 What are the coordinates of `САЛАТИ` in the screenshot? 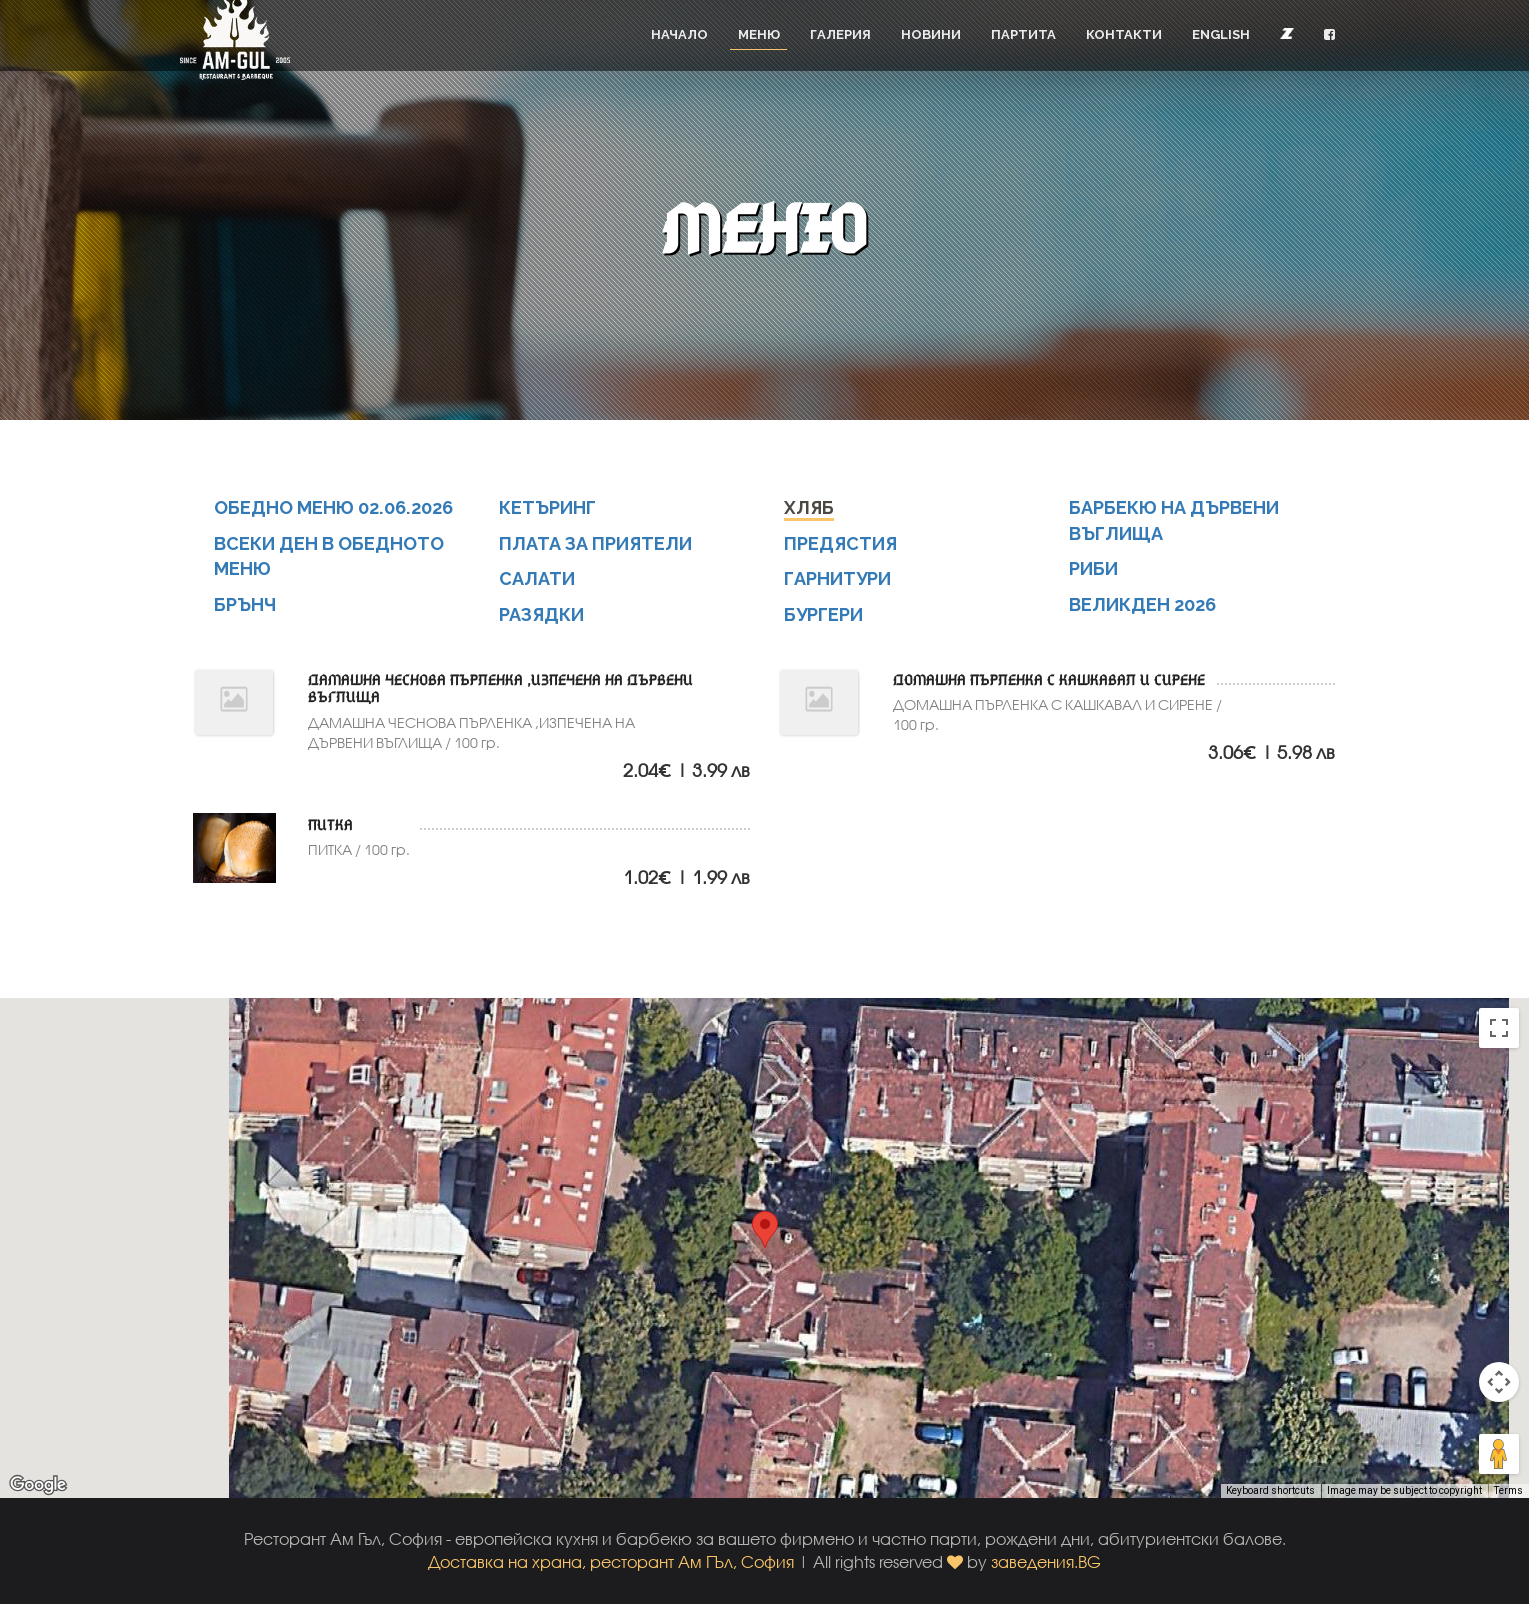 It's located at (538, 578).